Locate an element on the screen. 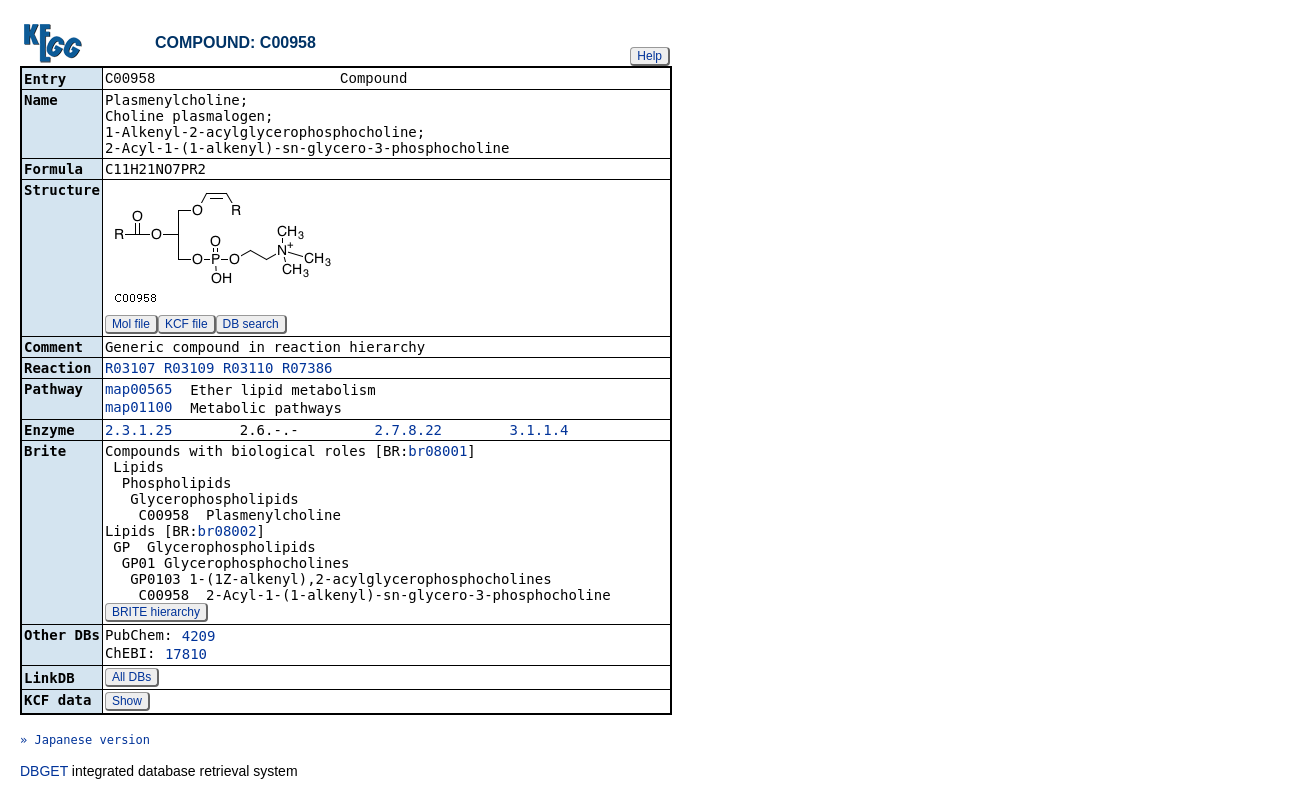  map00565 is located at coordinates (138, 391).